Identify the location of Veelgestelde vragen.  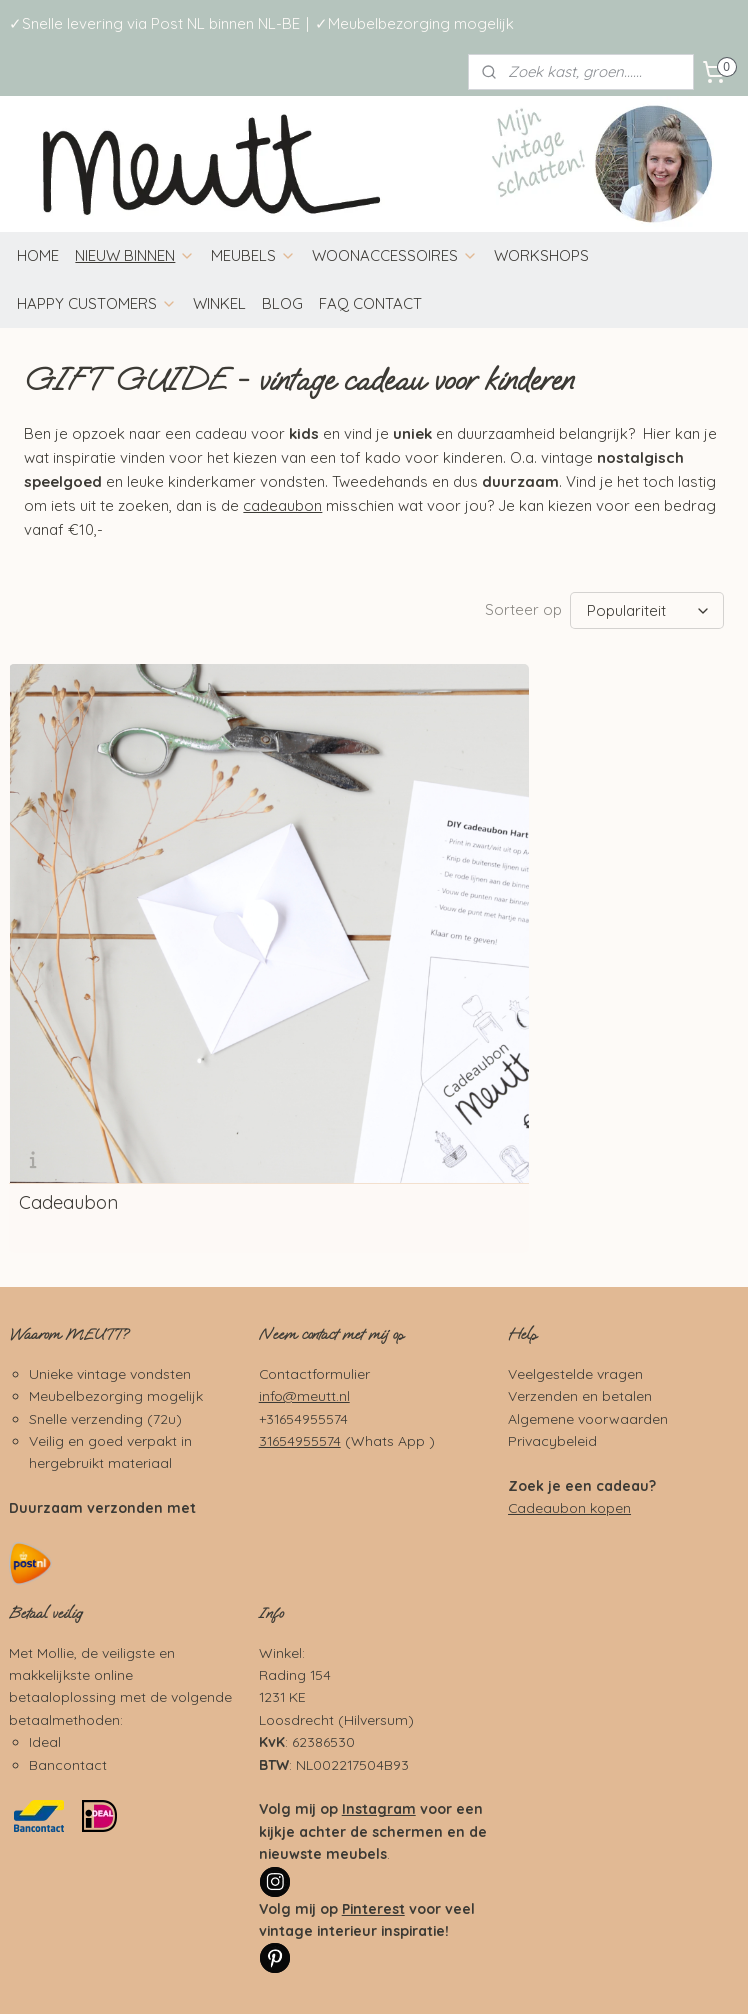
(575, 1208).